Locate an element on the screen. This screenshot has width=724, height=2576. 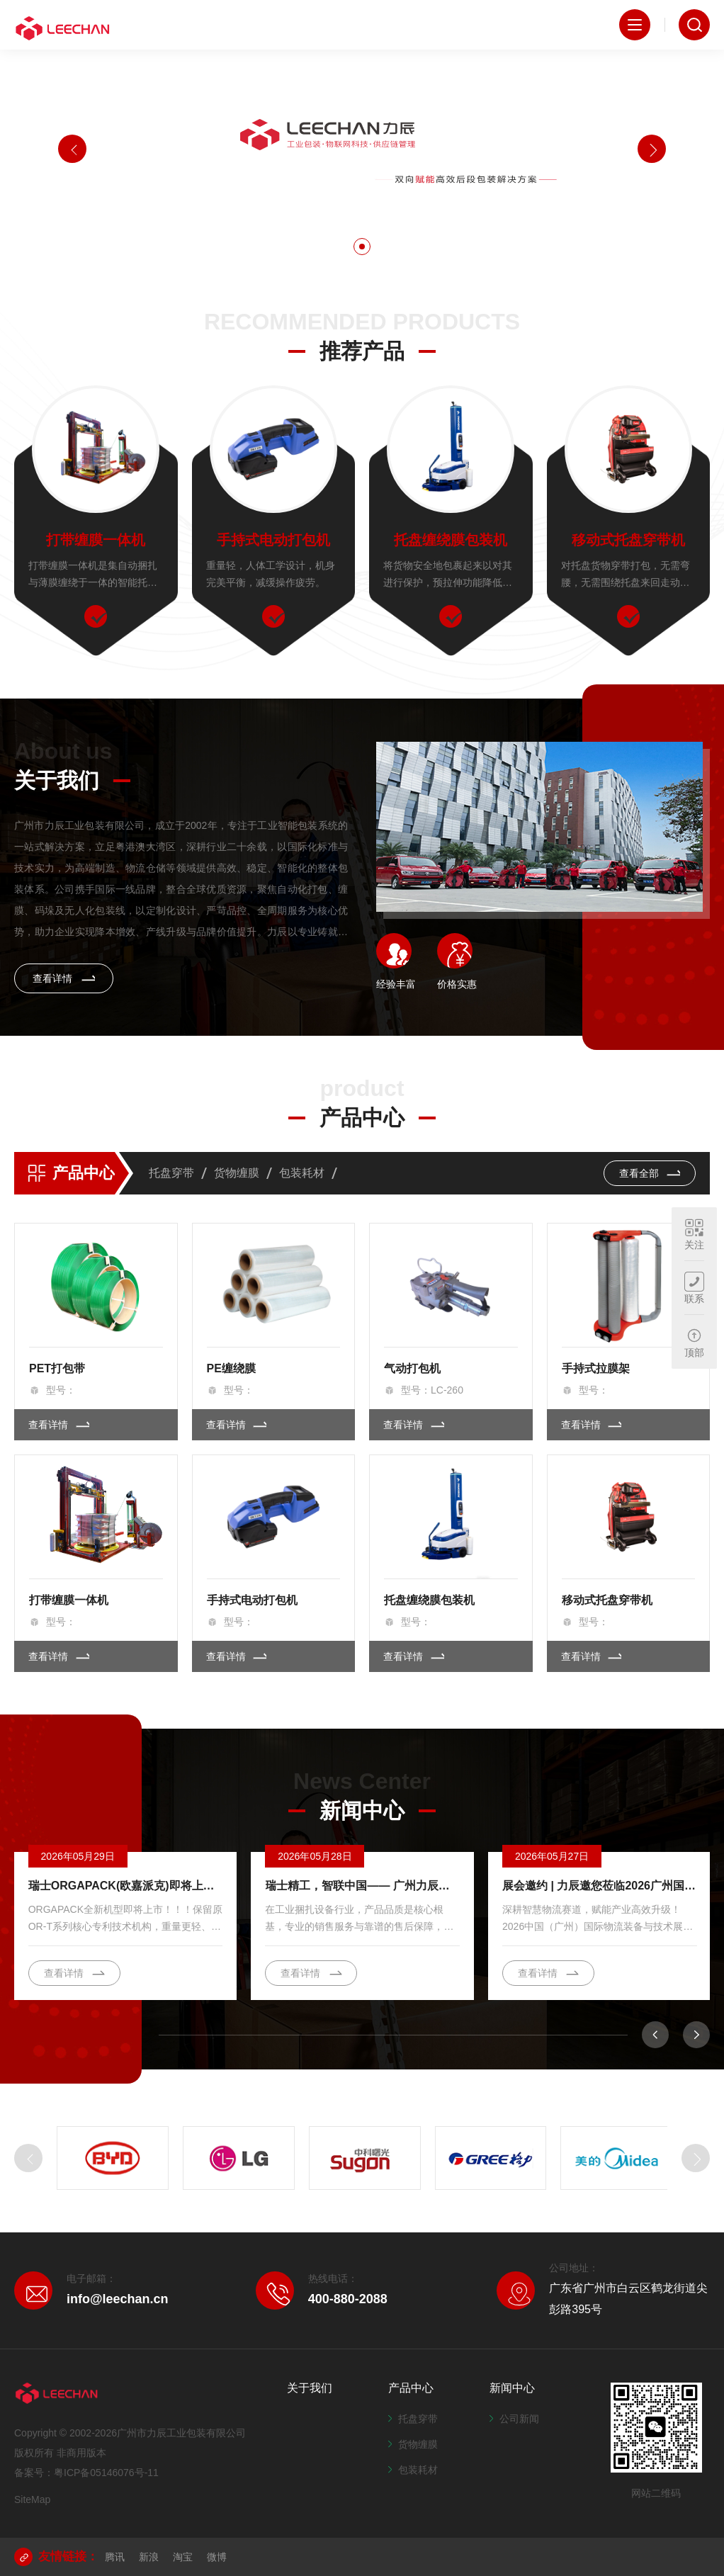
移动式托盘穿带机 is located at coordinates (628, 540).